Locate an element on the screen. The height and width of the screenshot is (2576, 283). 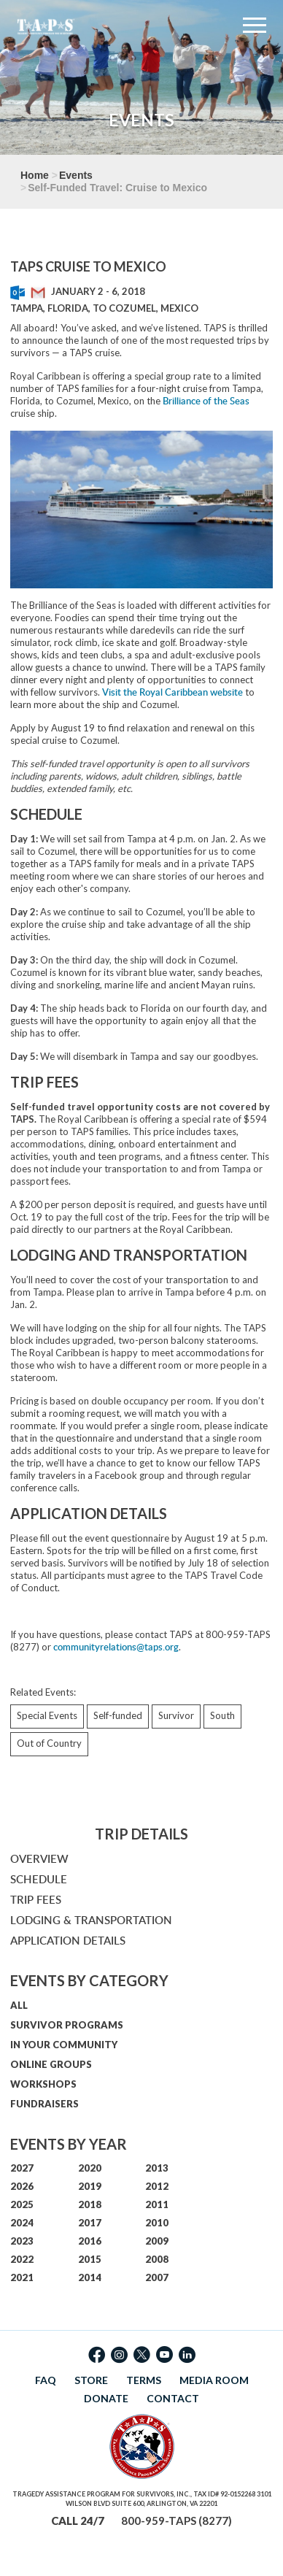
FAQ is located at coordinates (45, 2380).